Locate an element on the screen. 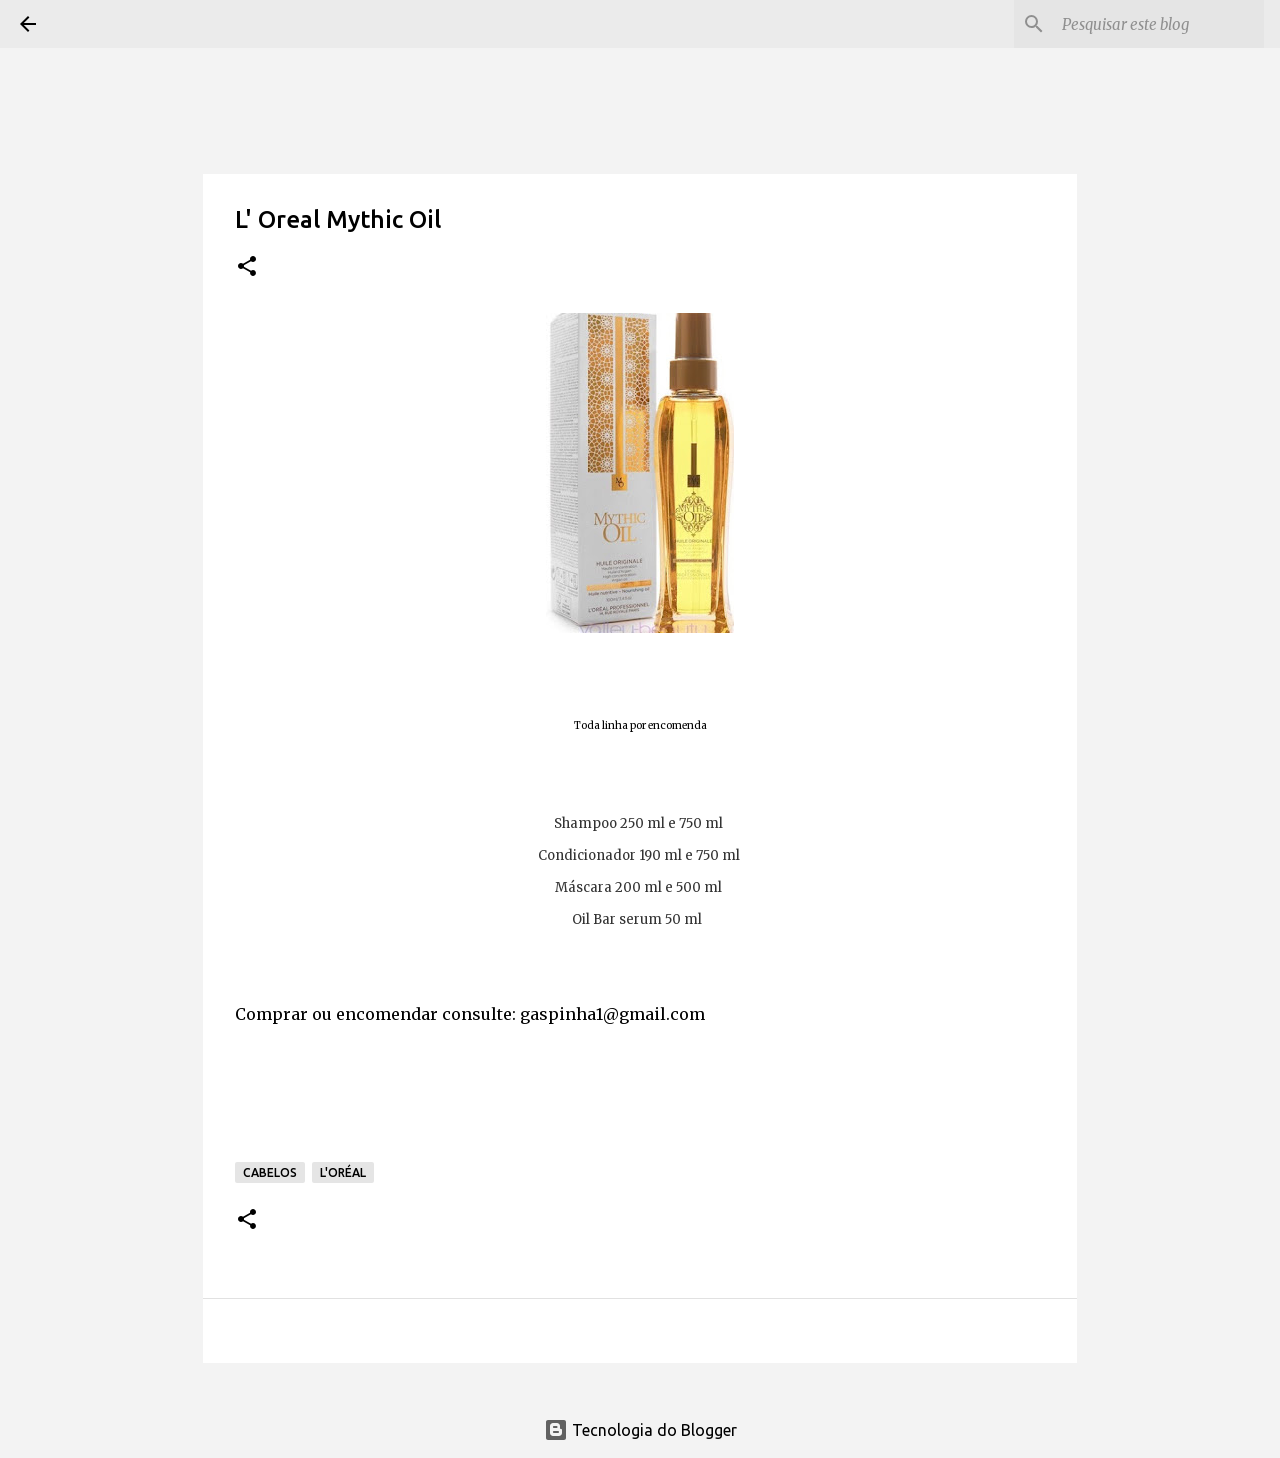  L'Oréal is located at coordinates (343, 1172).